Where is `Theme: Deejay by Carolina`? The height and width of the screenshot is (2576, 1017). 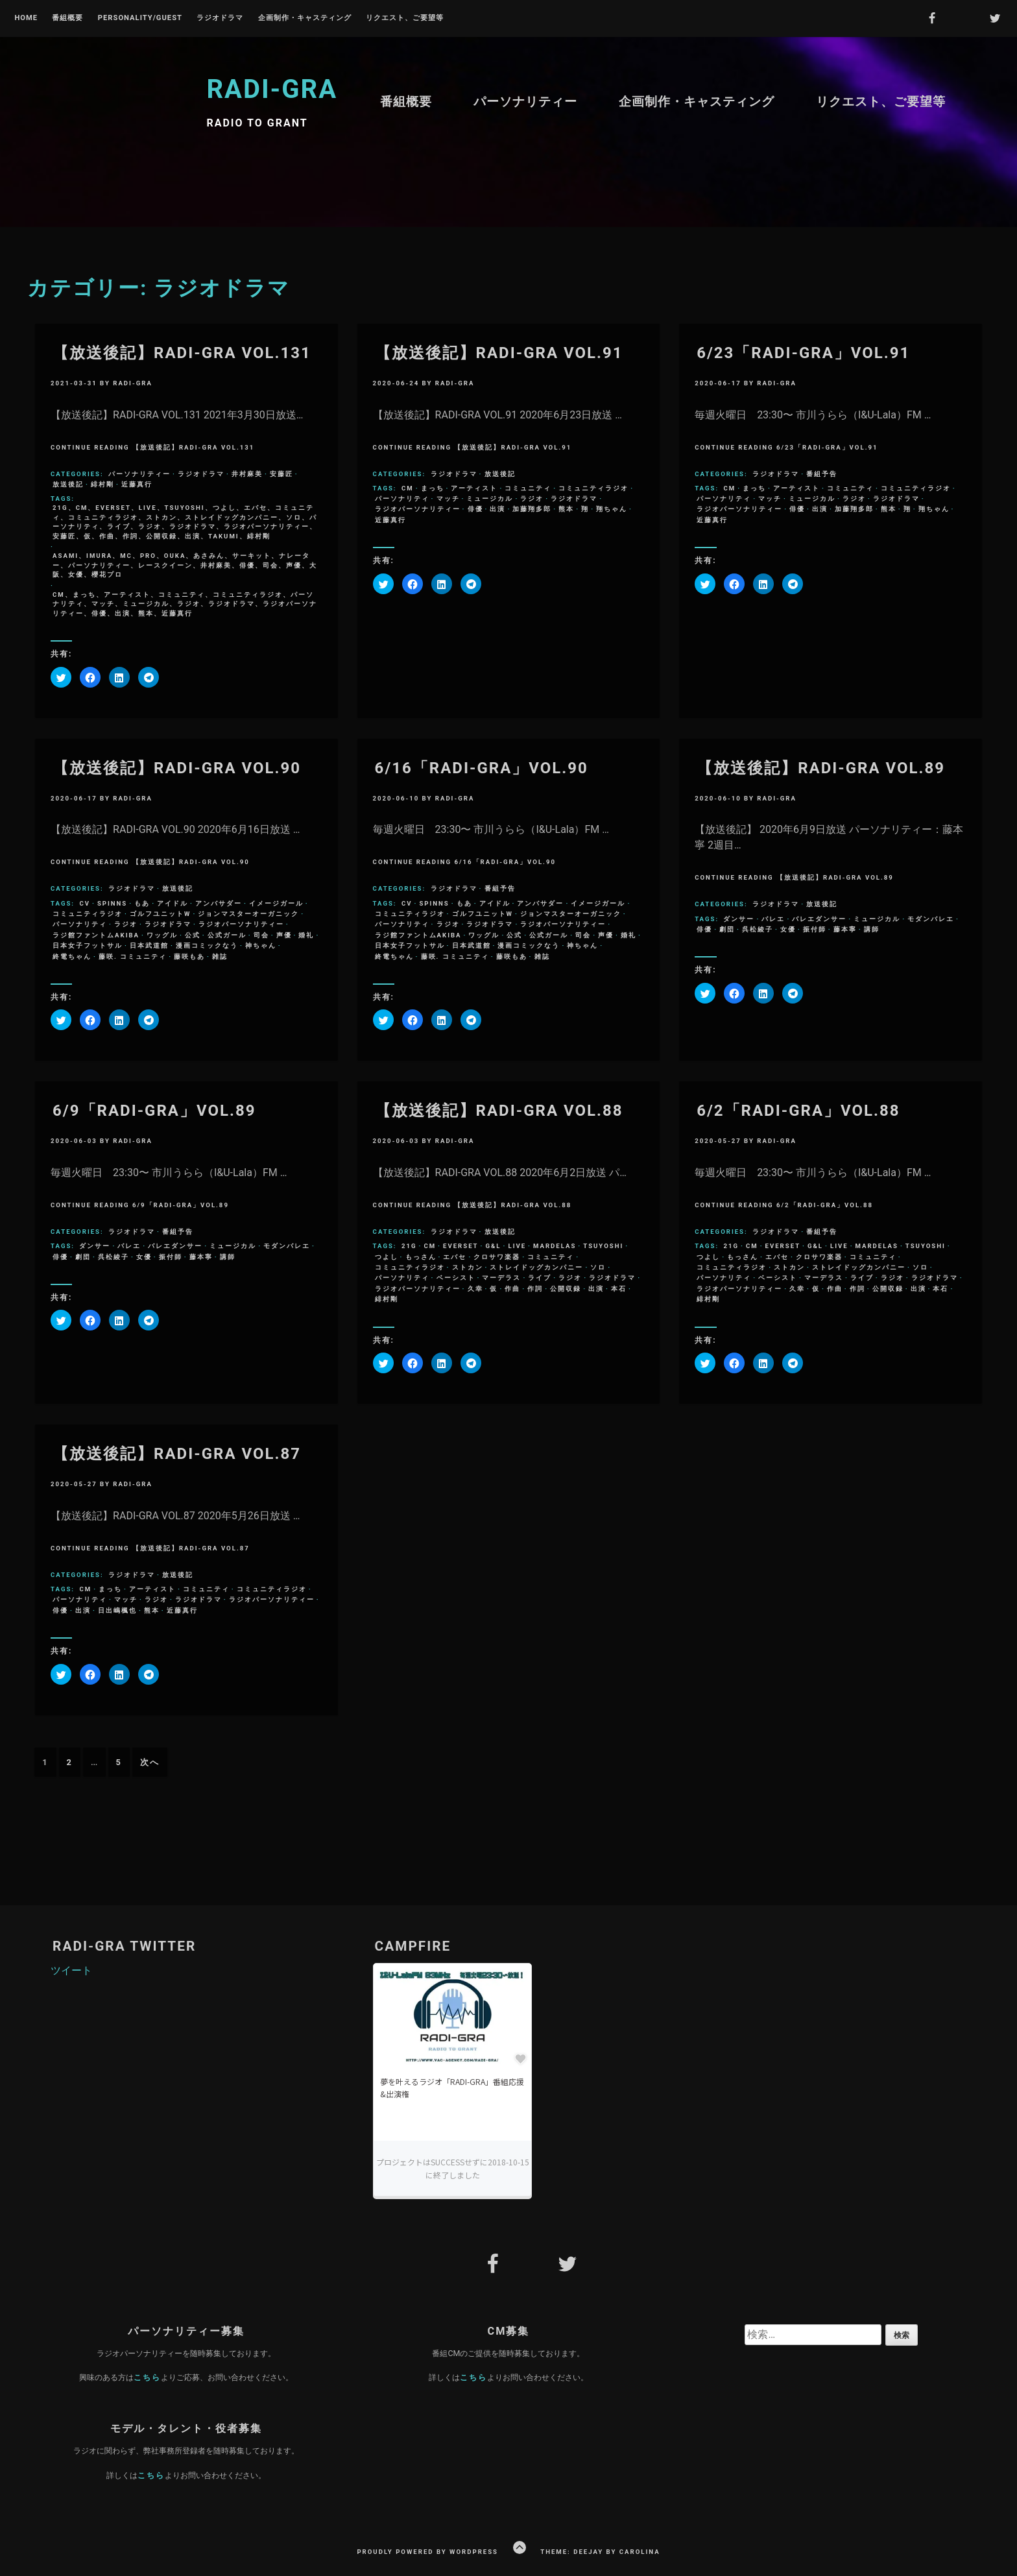 Theme: Deejay by Carolina is located at coordinates (600, 2551).